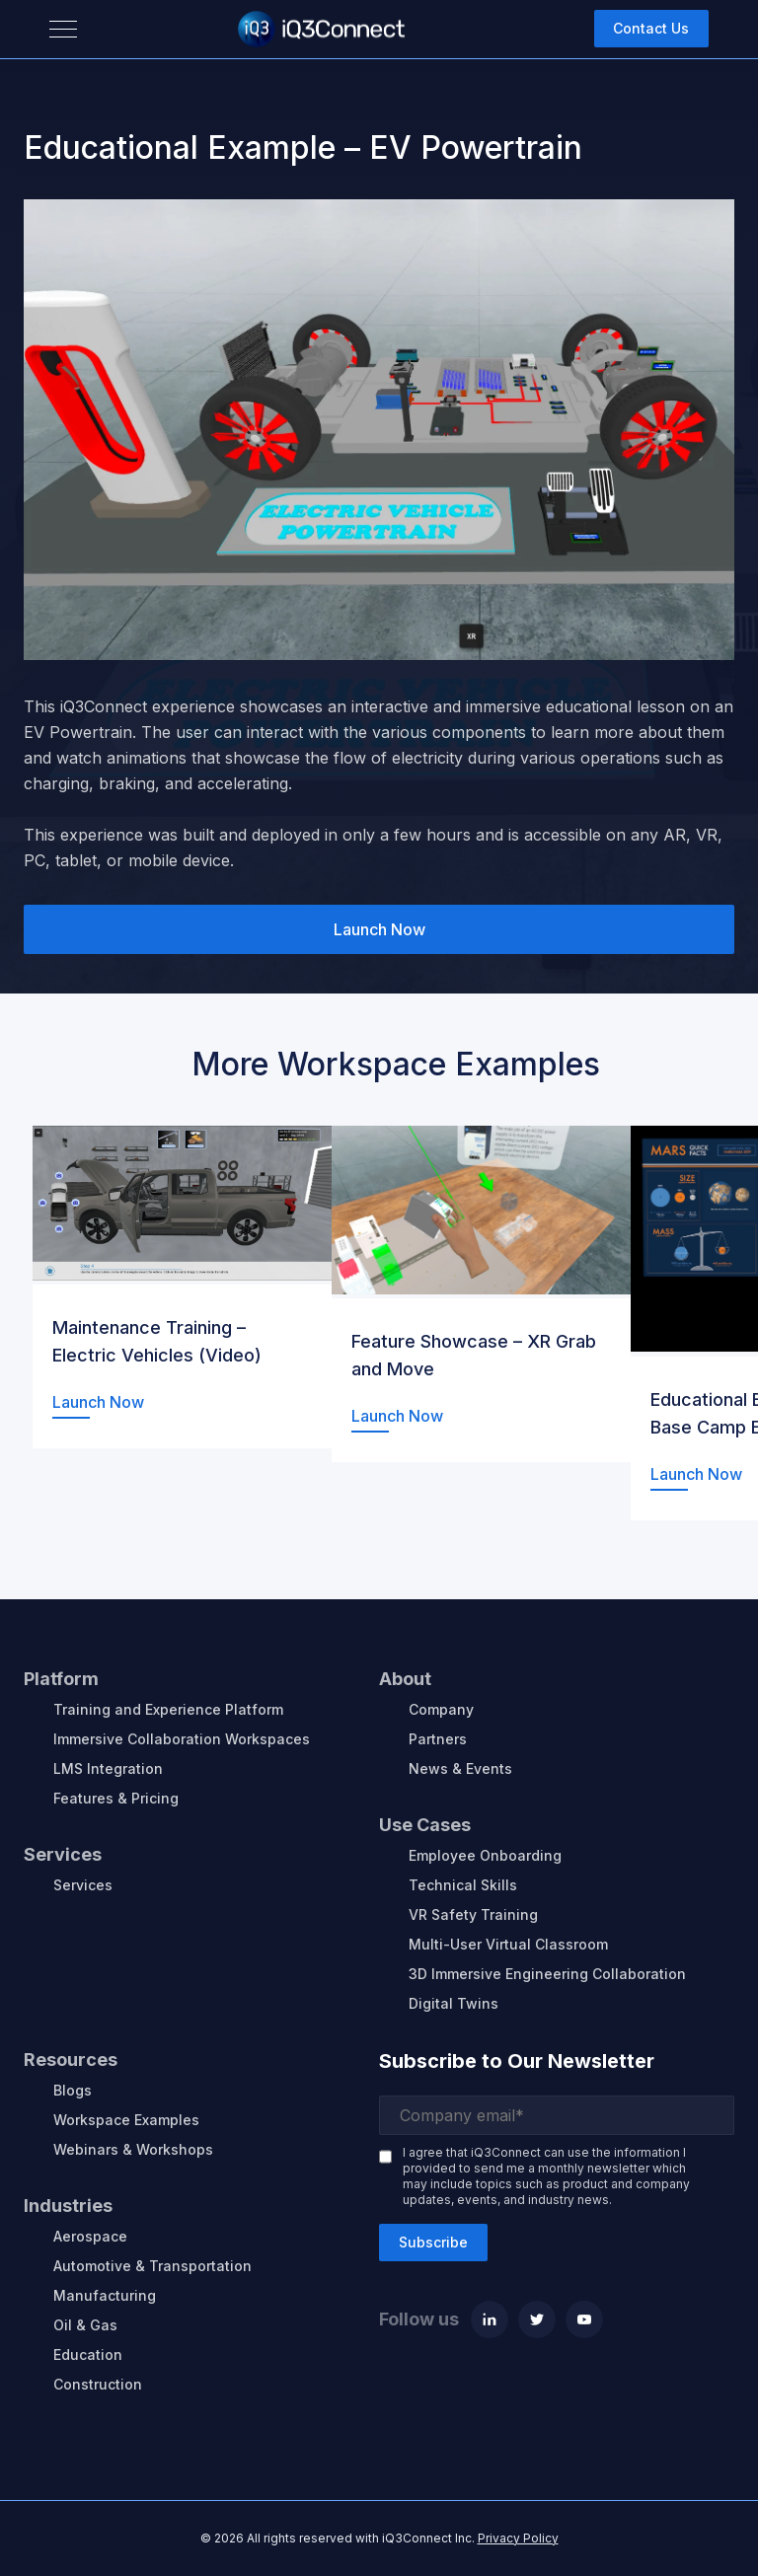 The width and height of the screenshot is (758, 2576). Describe the element at coordinates (152, 2265) in the screenshot. I see `Automotive & Transportation` at that location.